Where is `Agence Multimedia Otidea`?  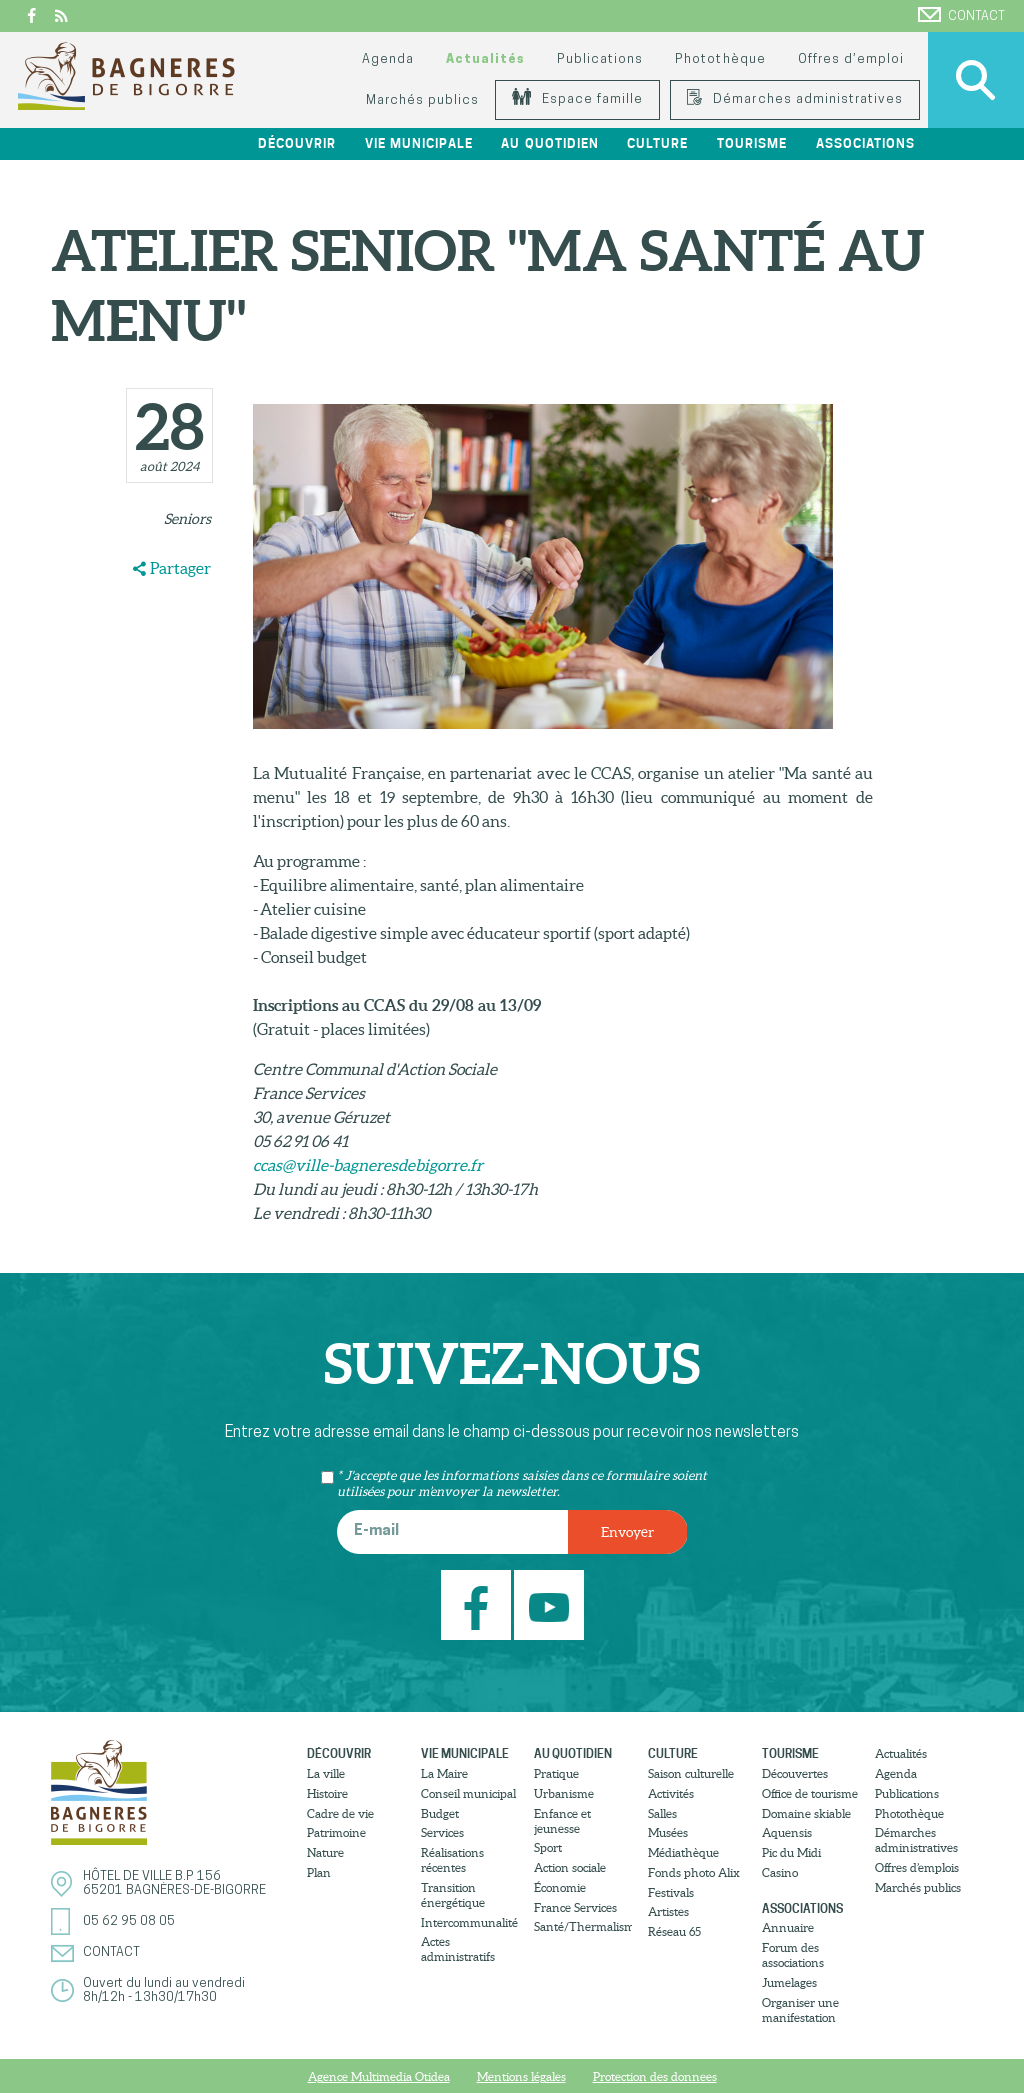 Agence Multimedia Otidea is located at coordinates (379, 2076).